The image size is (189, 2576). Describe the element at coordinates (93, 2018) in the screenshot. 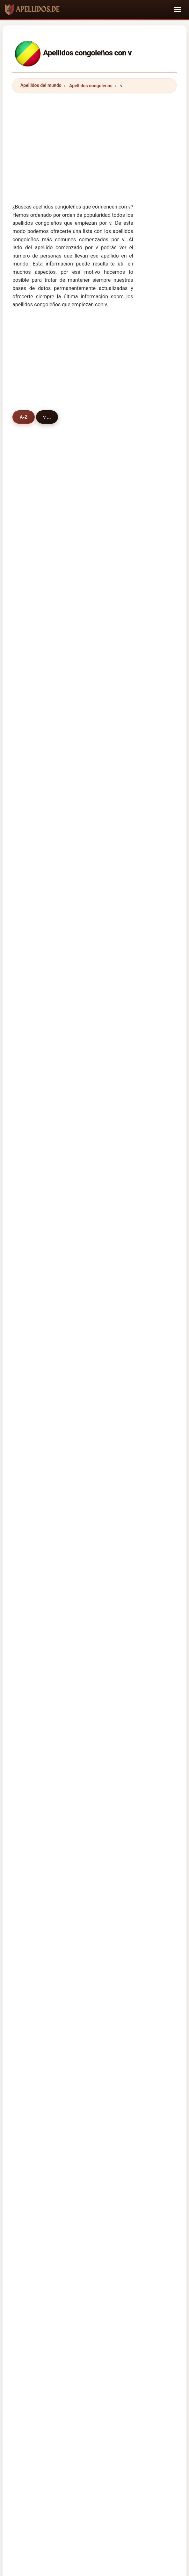

I see `Origen de los Apellidos` at that location.